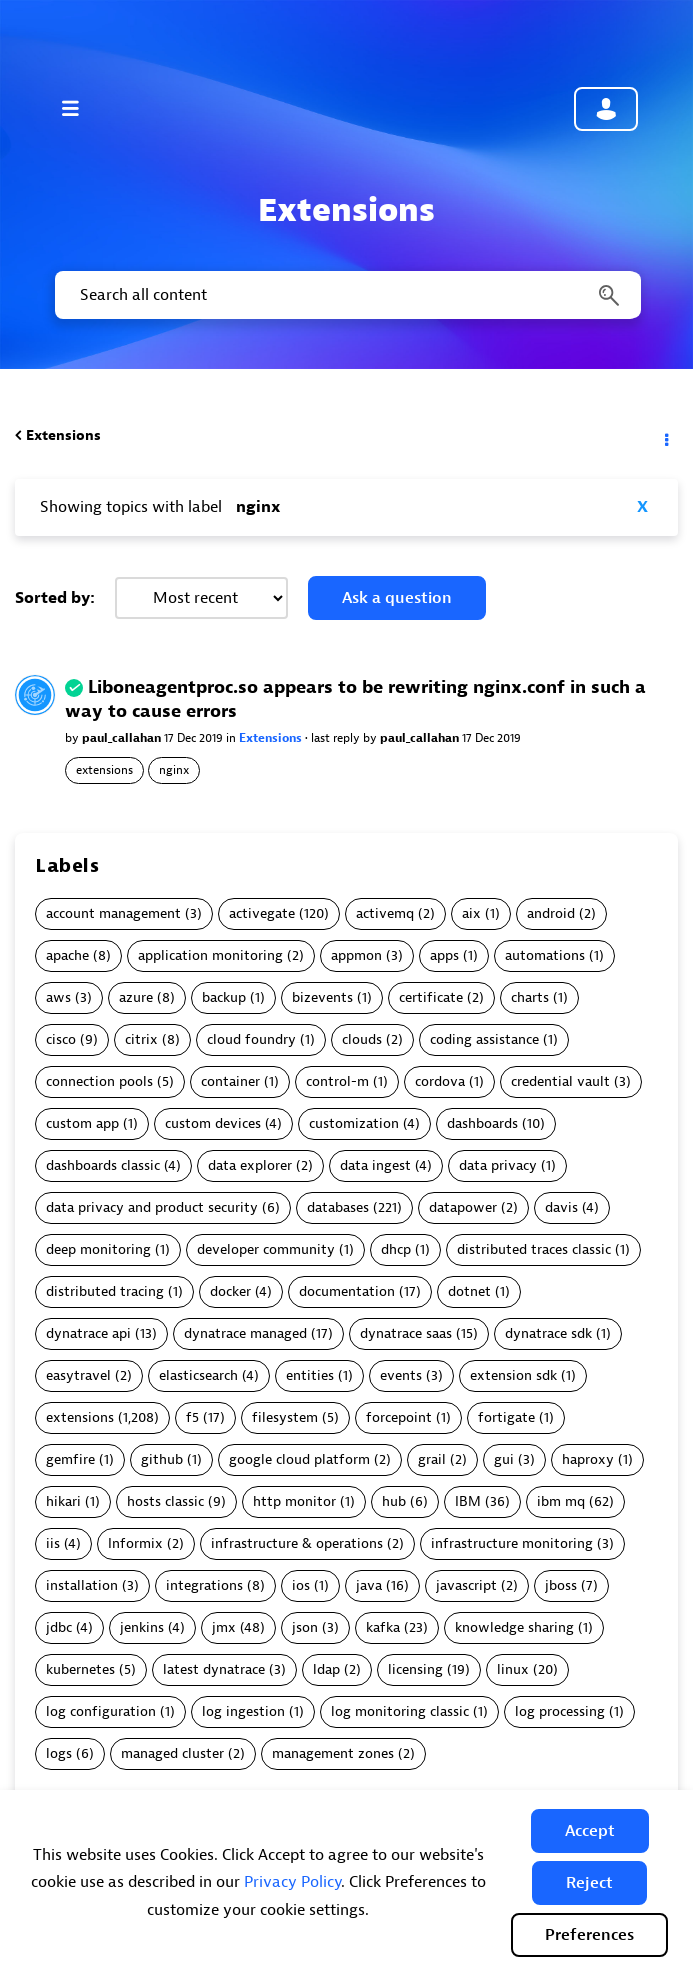  What do you see at coordinates (99, 1081) in the screenshot?
I see `connection pools [Filter Topics with Label: connection pools]` at bounding box center [99, 1081].